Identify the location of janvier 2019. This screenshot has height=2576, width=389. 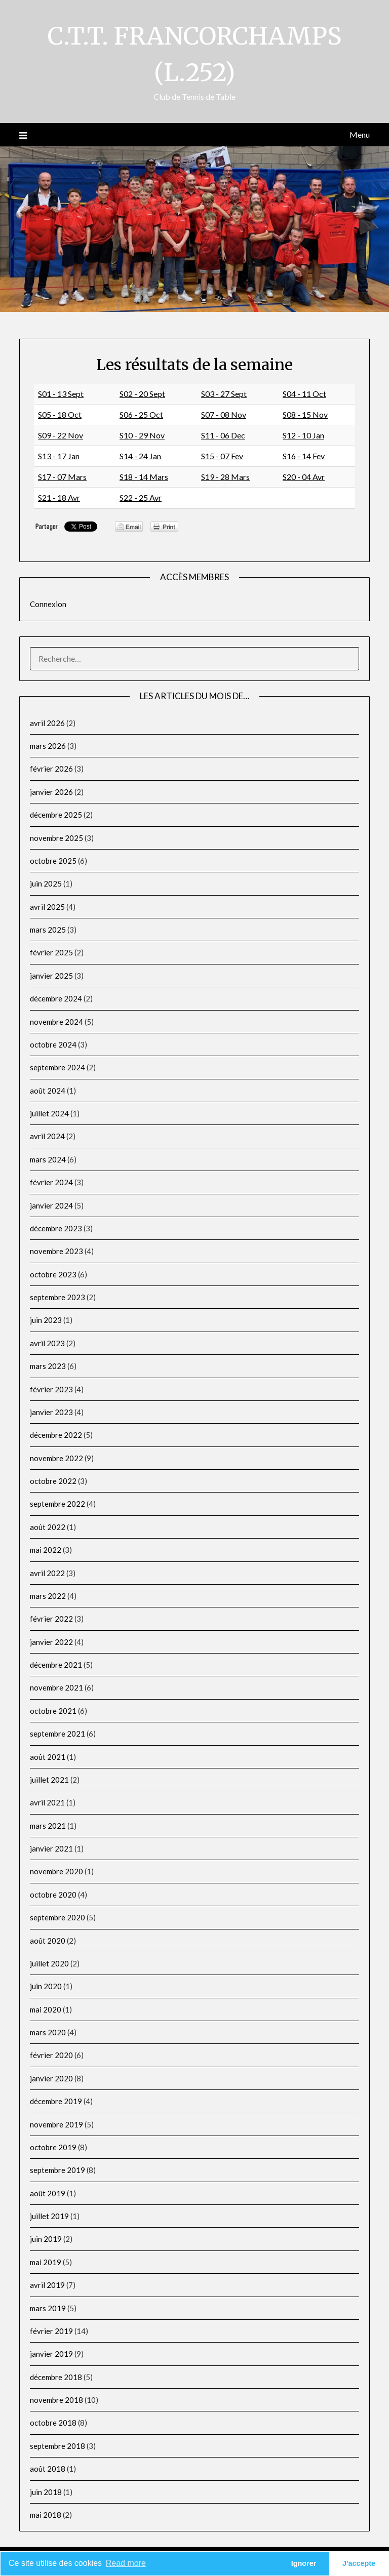
(51, 2353).